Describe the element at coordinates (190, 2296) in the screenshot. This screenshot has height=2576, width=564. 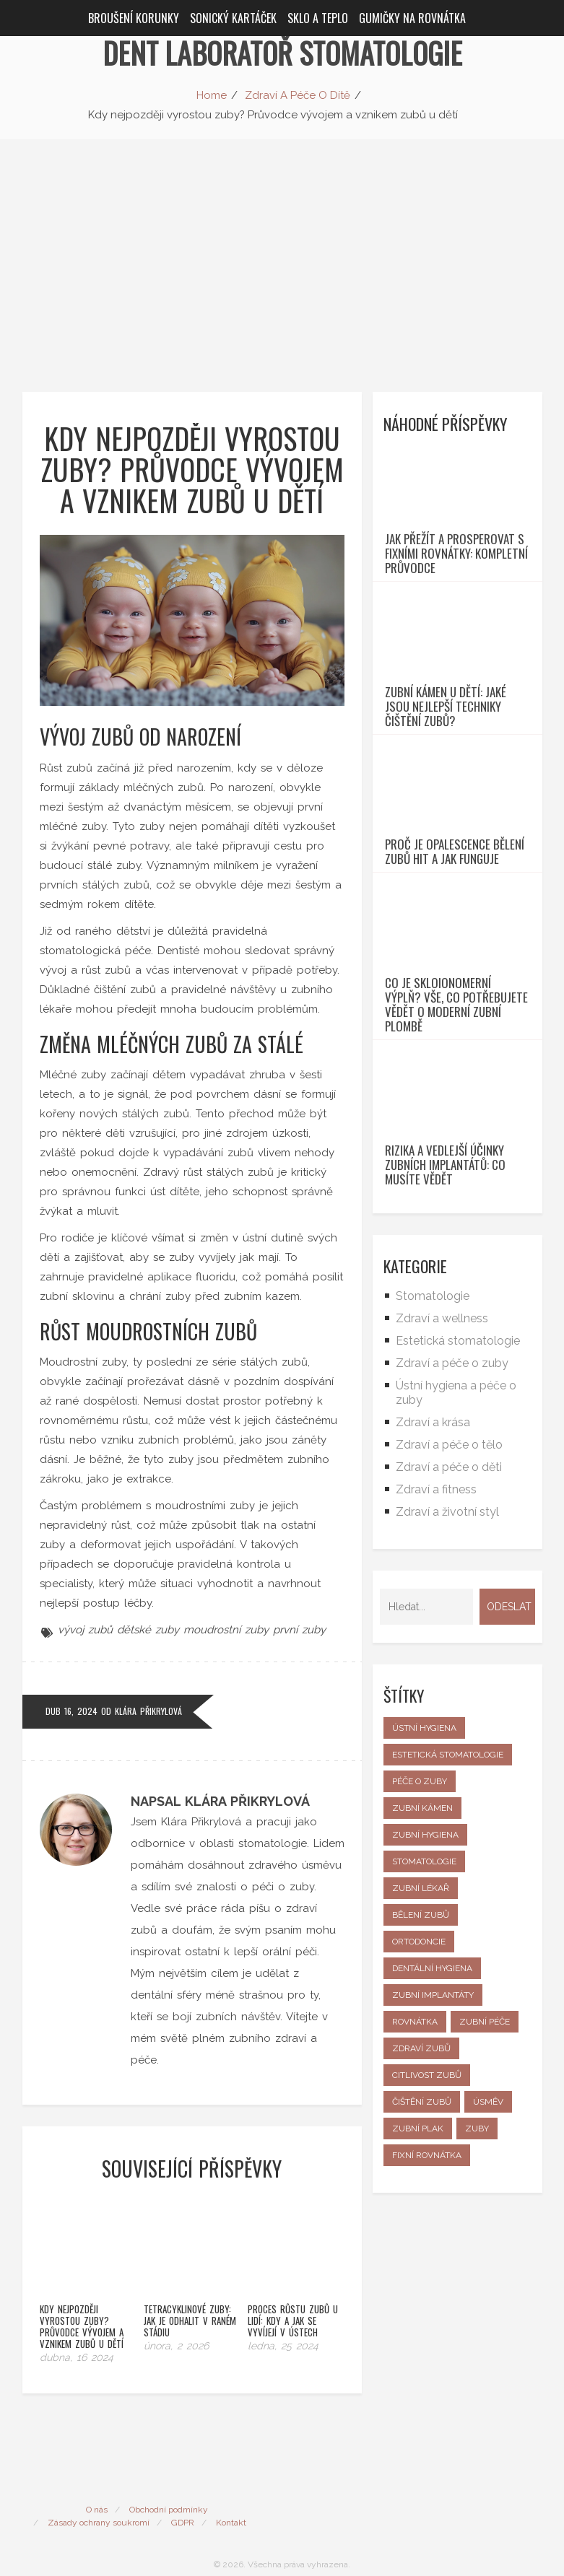
I see `Tetracyklinové zuby: Jak je odhalit v raném stádiu` at that location.